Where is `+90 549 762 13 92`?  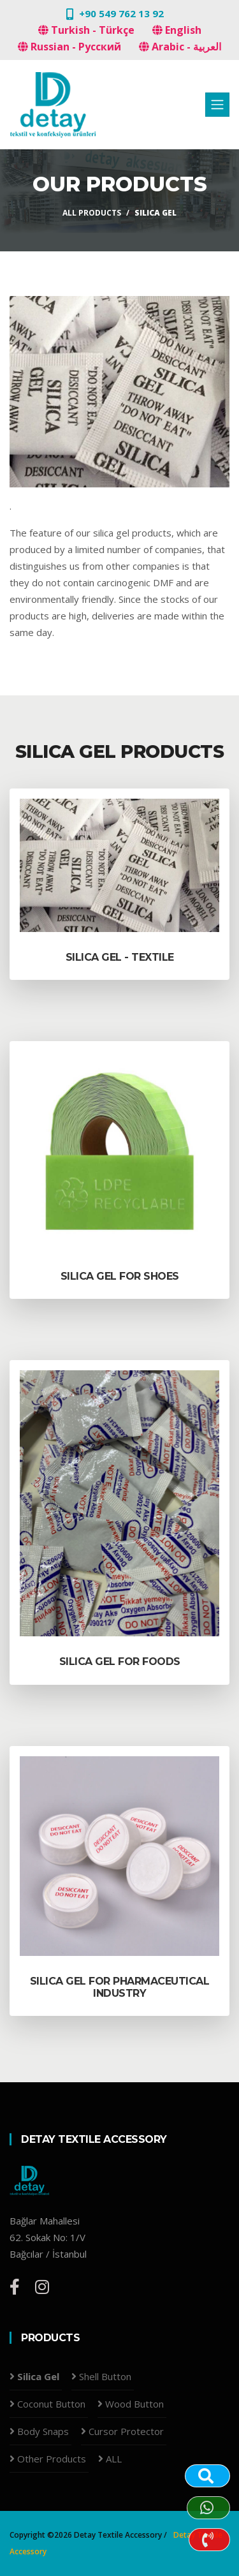 +90 549 762 13 92 is located at coordinates (121, 13).